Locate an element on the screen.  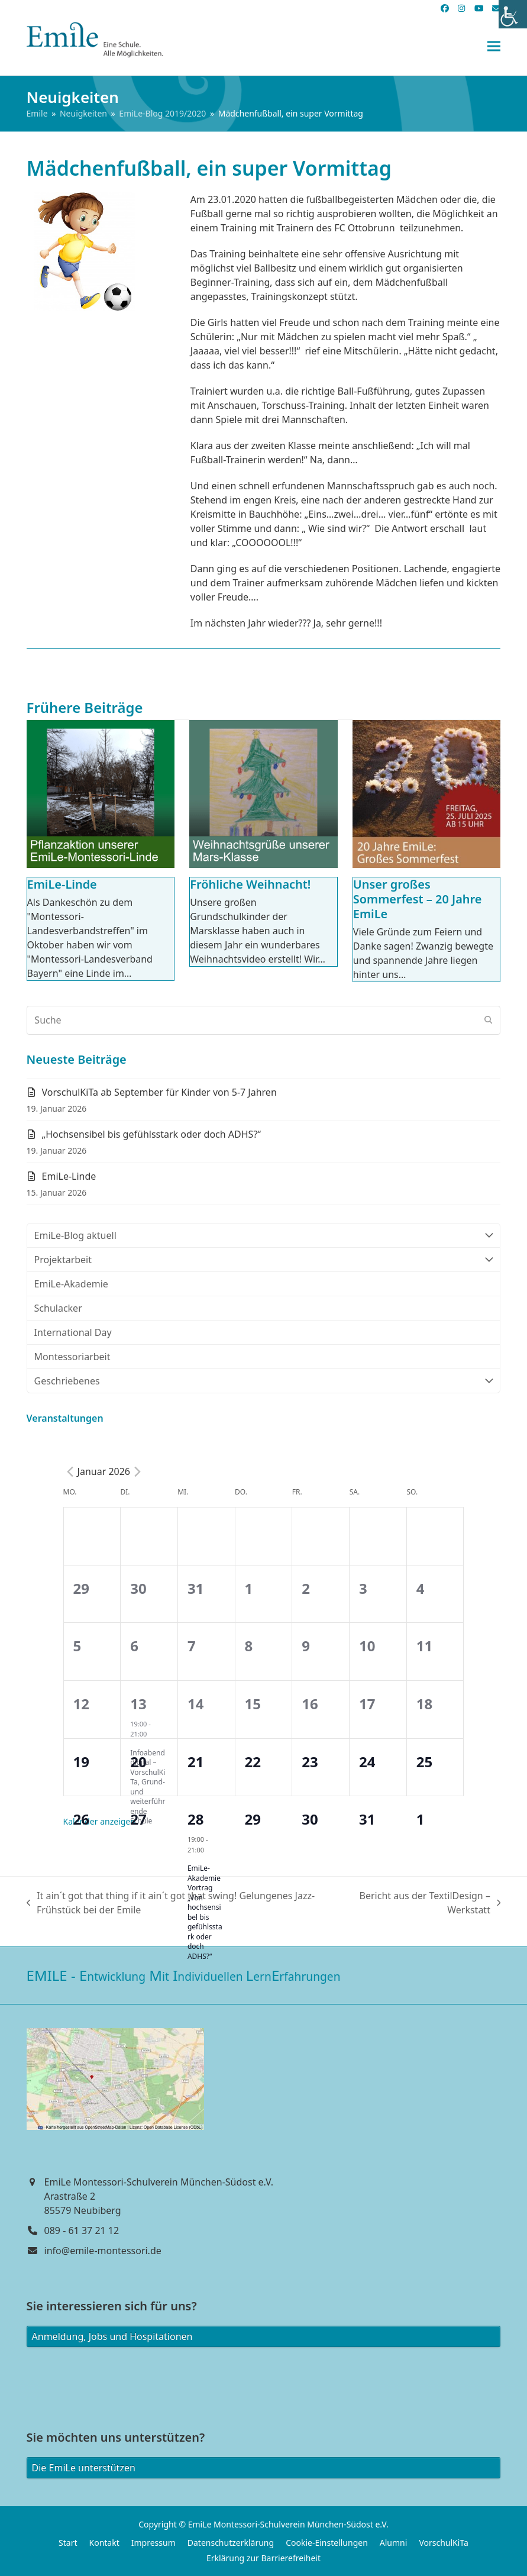
Cookie-Einstellungen [button] is located at coordinates (327, 2542).